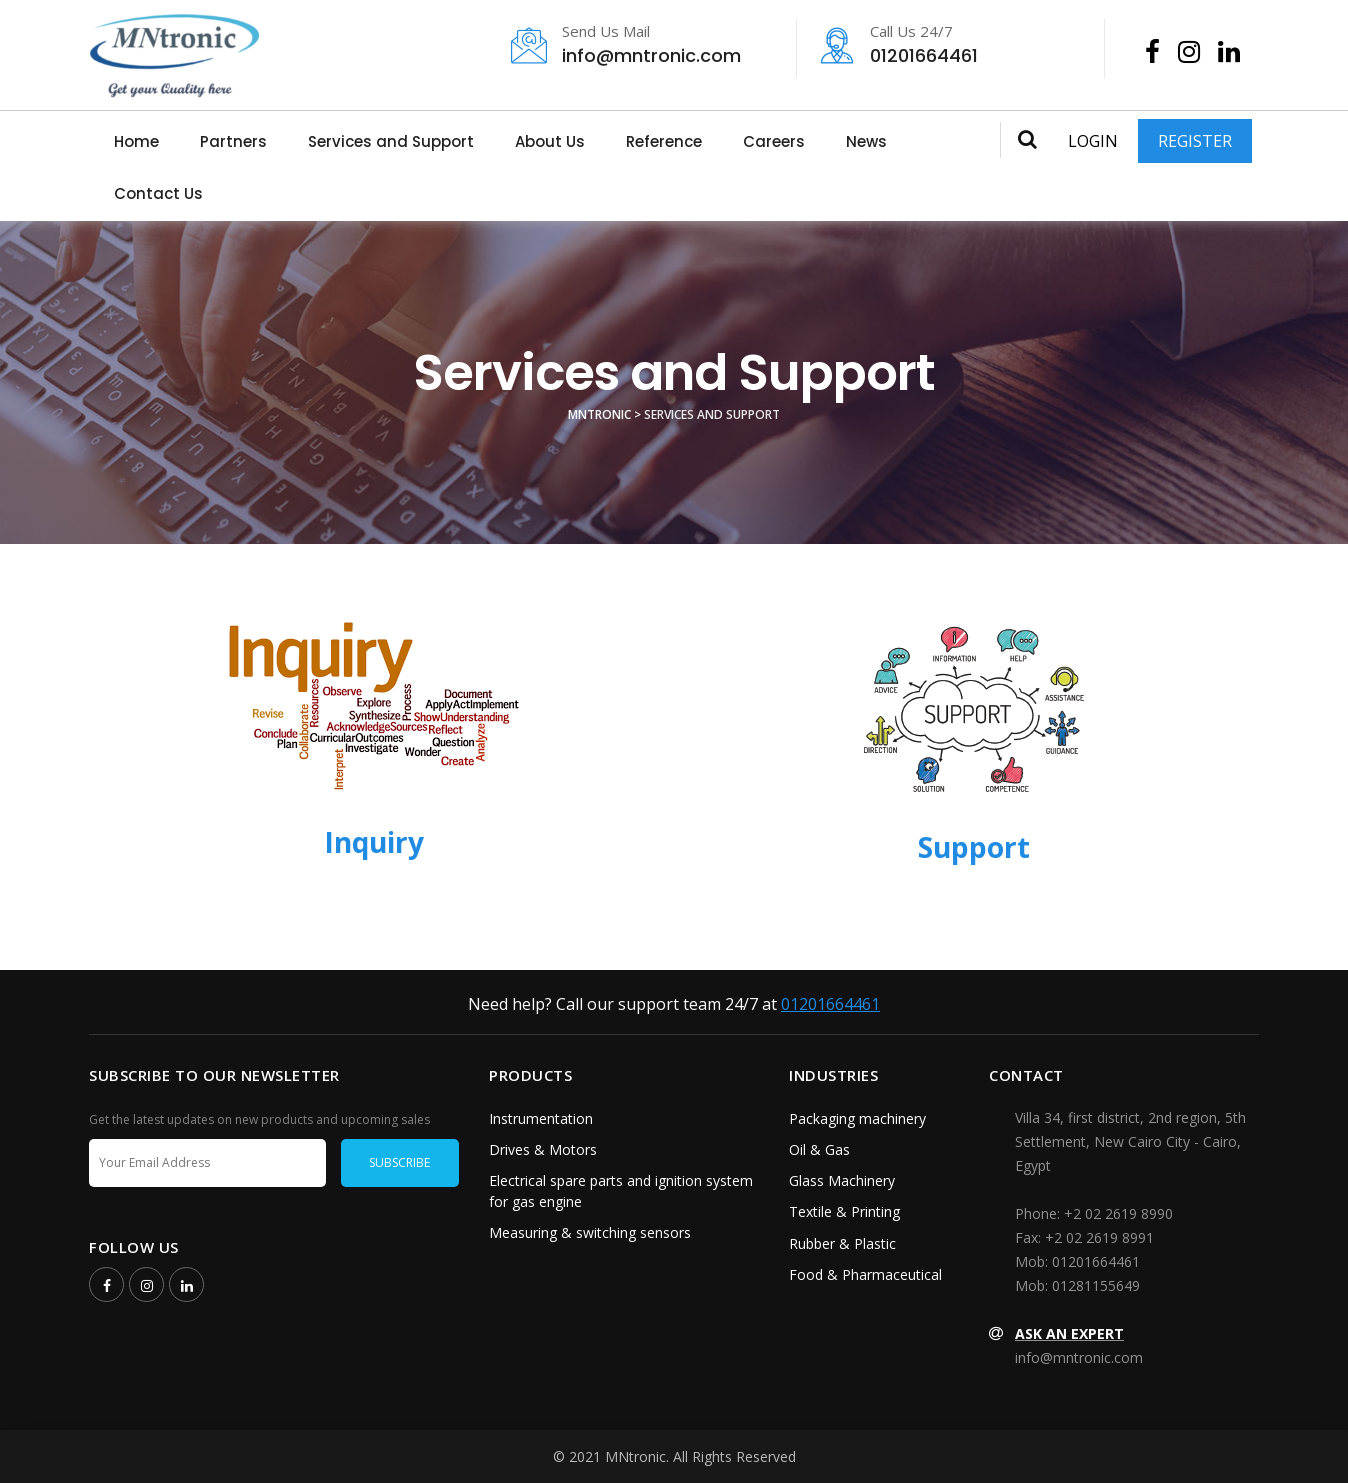 Image resolution: width=1348 pixels, height=1483 pixels. What do you see at coordinates (550, 141) in the screenshot?
I see `About Us` at bounding box center [550, 141].